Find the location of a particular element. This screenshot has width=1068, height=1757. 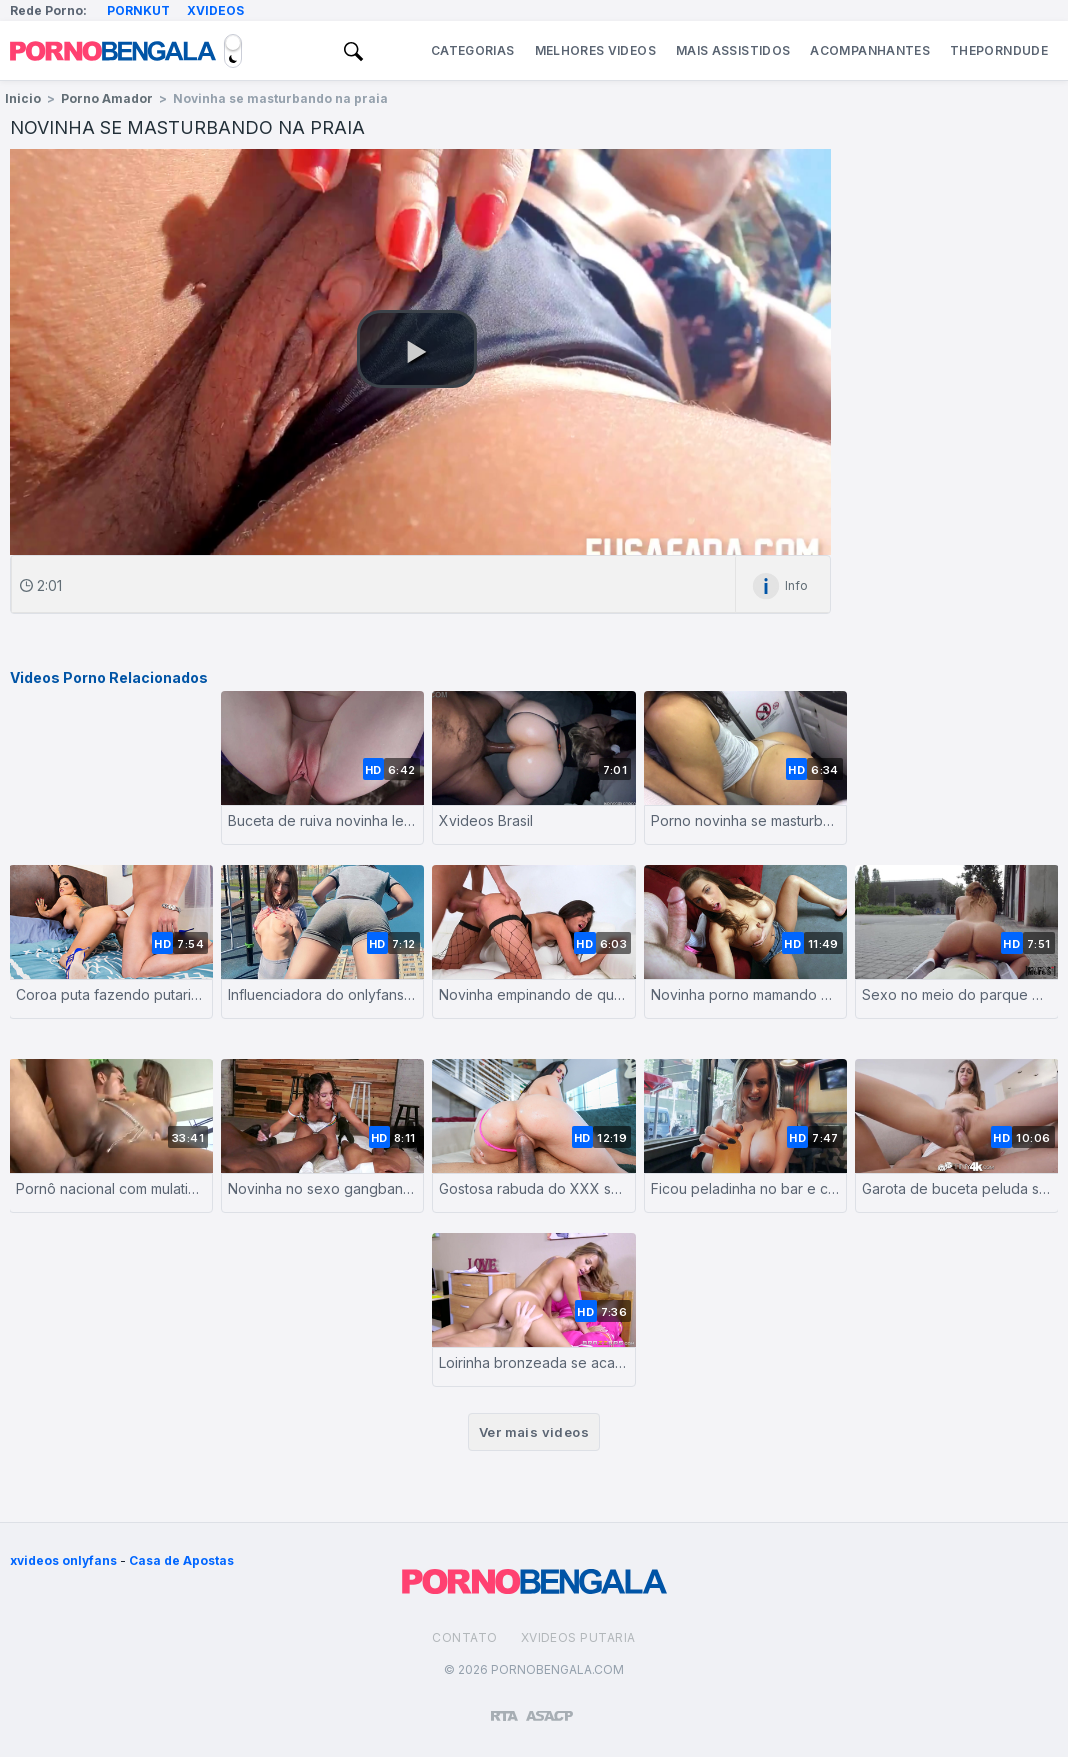

Loirinha bronzeada se acabando de tanto sexo e tesão is located at coordinates (534, 1362).